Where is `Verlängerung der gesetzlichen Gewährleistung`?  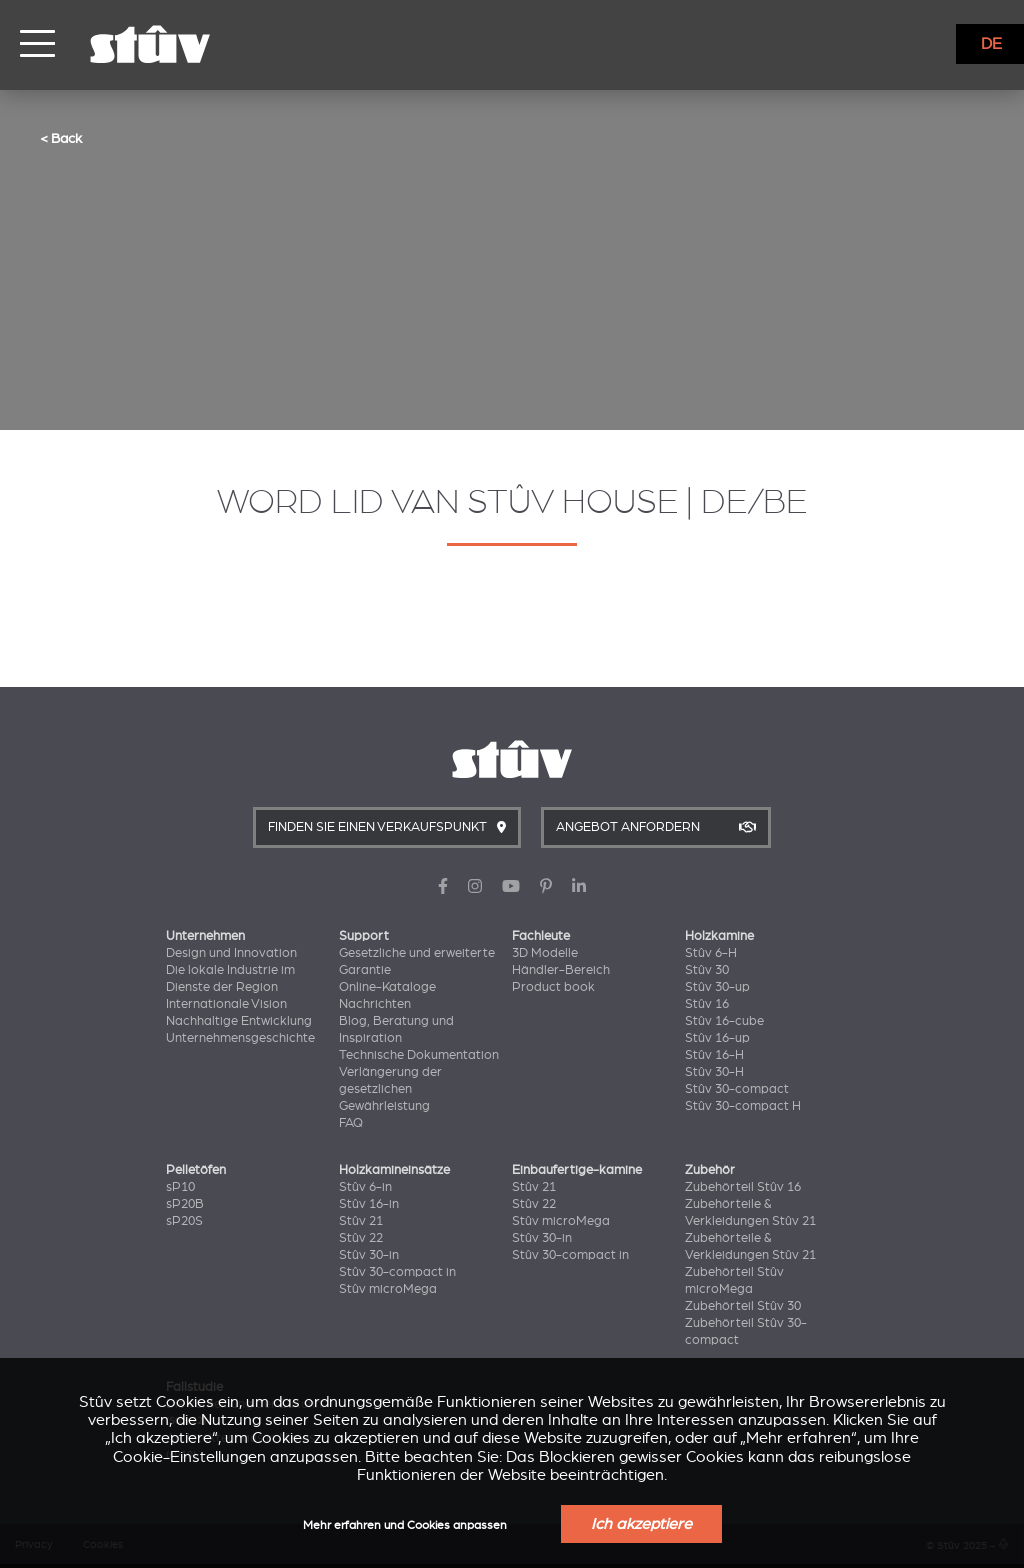 Verlängerung der gesetzlichen Gewährleistung is located at coordinates (390, 1089).